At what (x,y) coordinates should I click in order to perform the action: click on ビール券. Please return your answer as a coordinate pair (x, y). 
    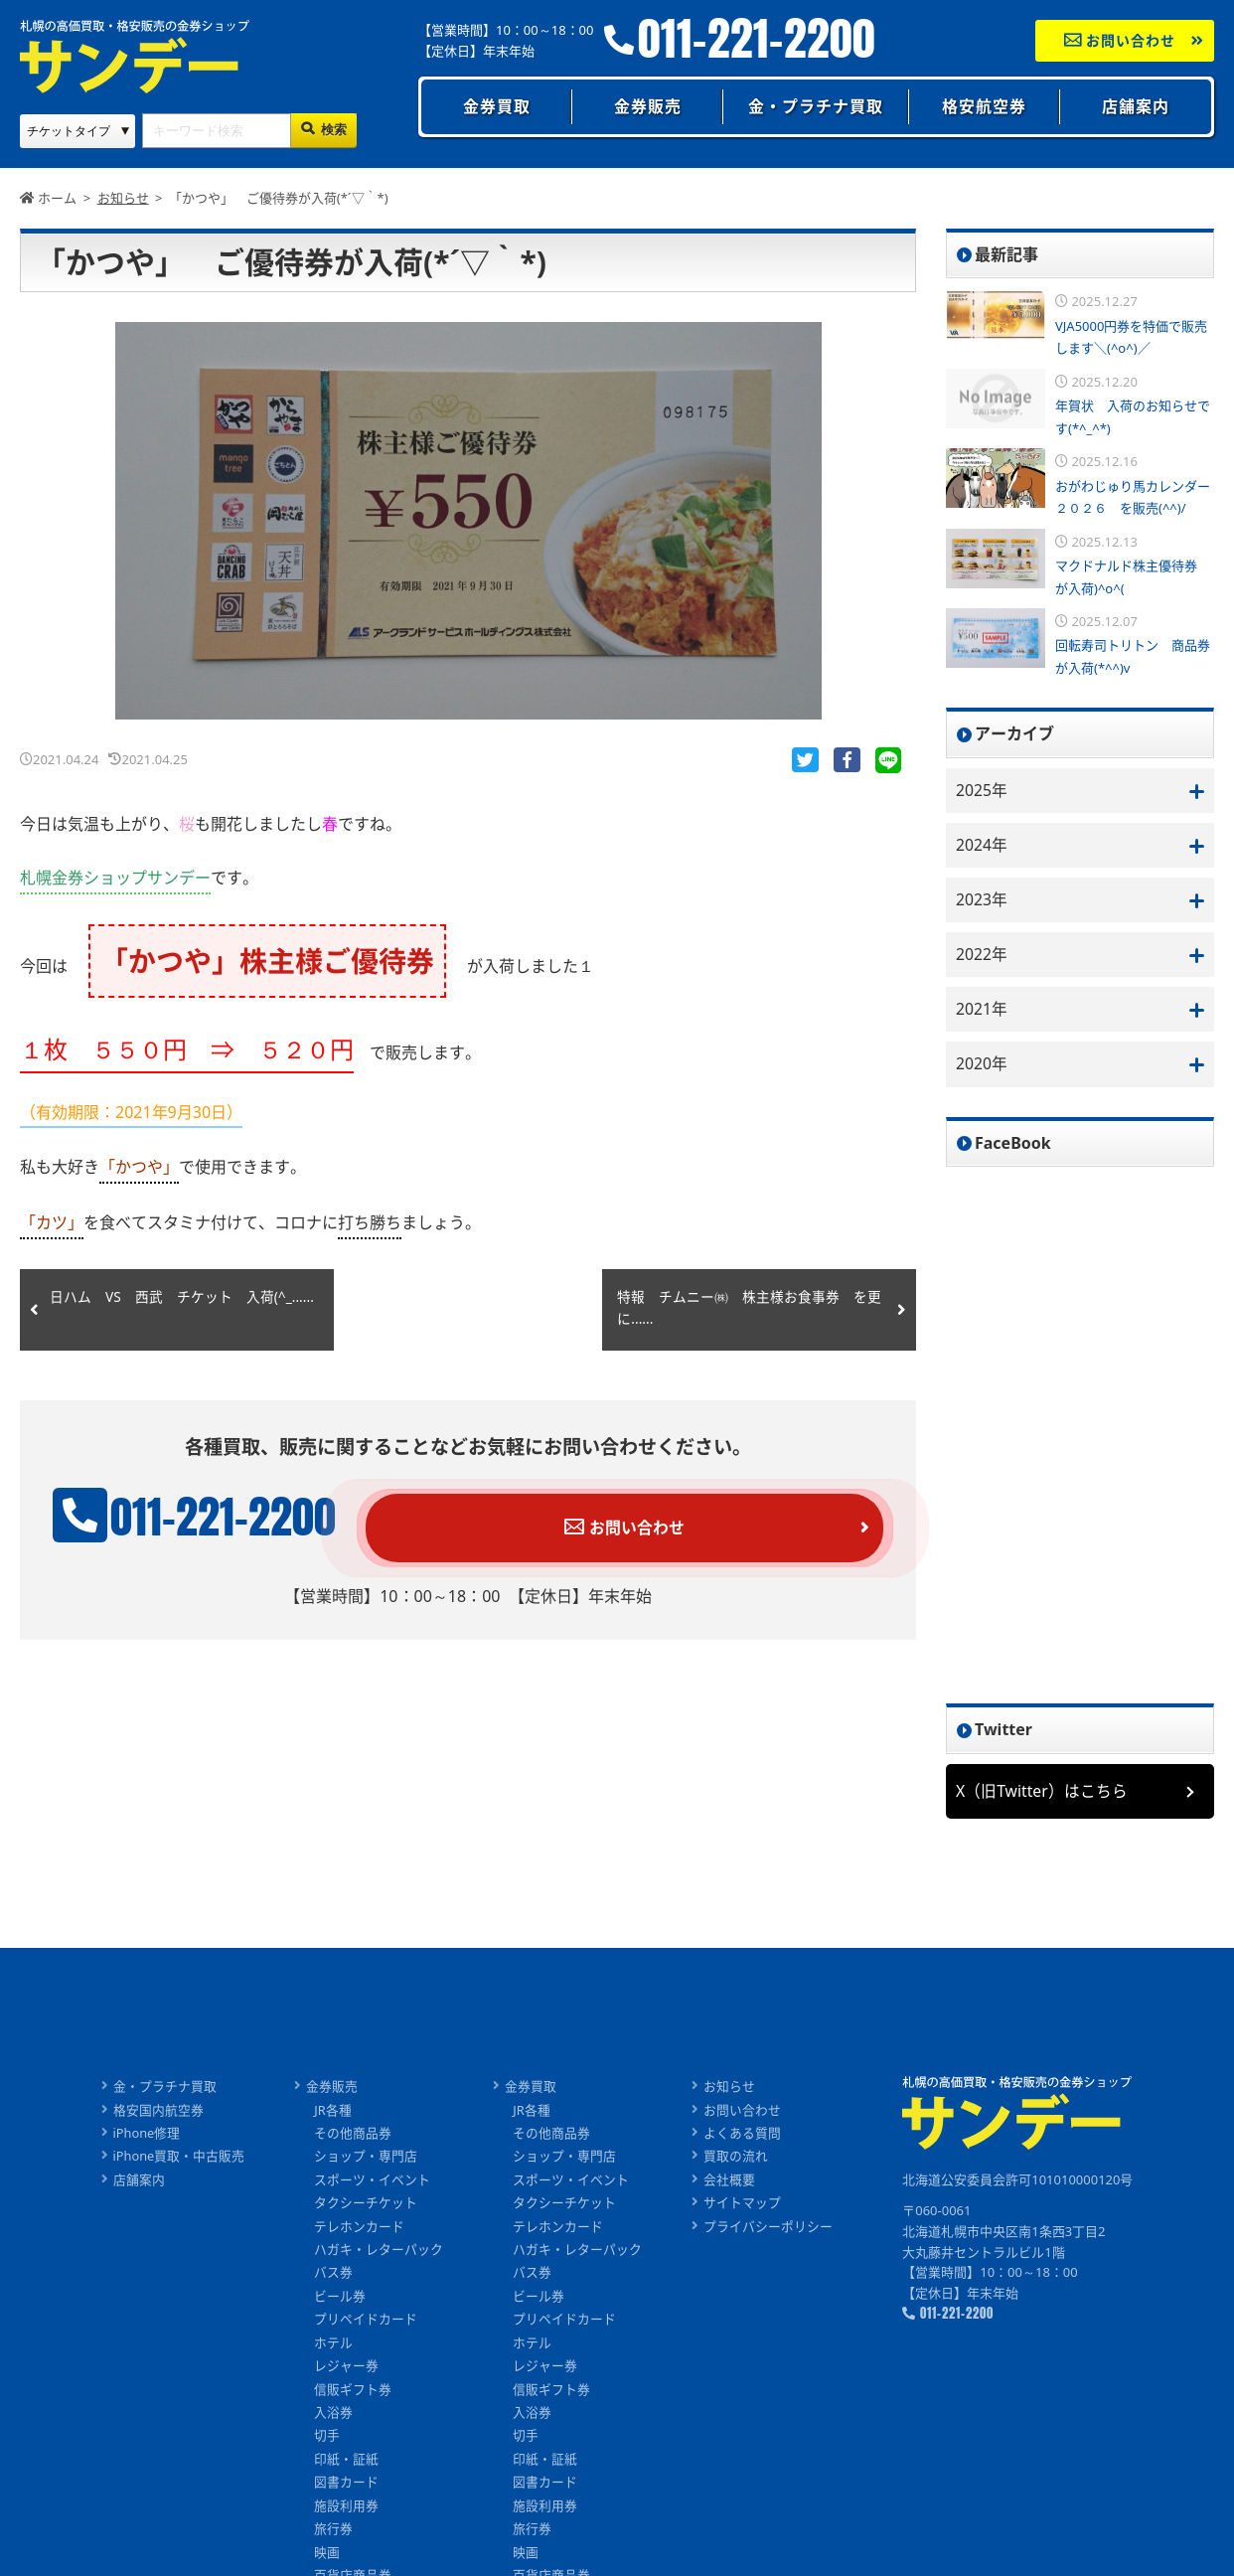
    Looking at the image, I should click on (341, 2303).